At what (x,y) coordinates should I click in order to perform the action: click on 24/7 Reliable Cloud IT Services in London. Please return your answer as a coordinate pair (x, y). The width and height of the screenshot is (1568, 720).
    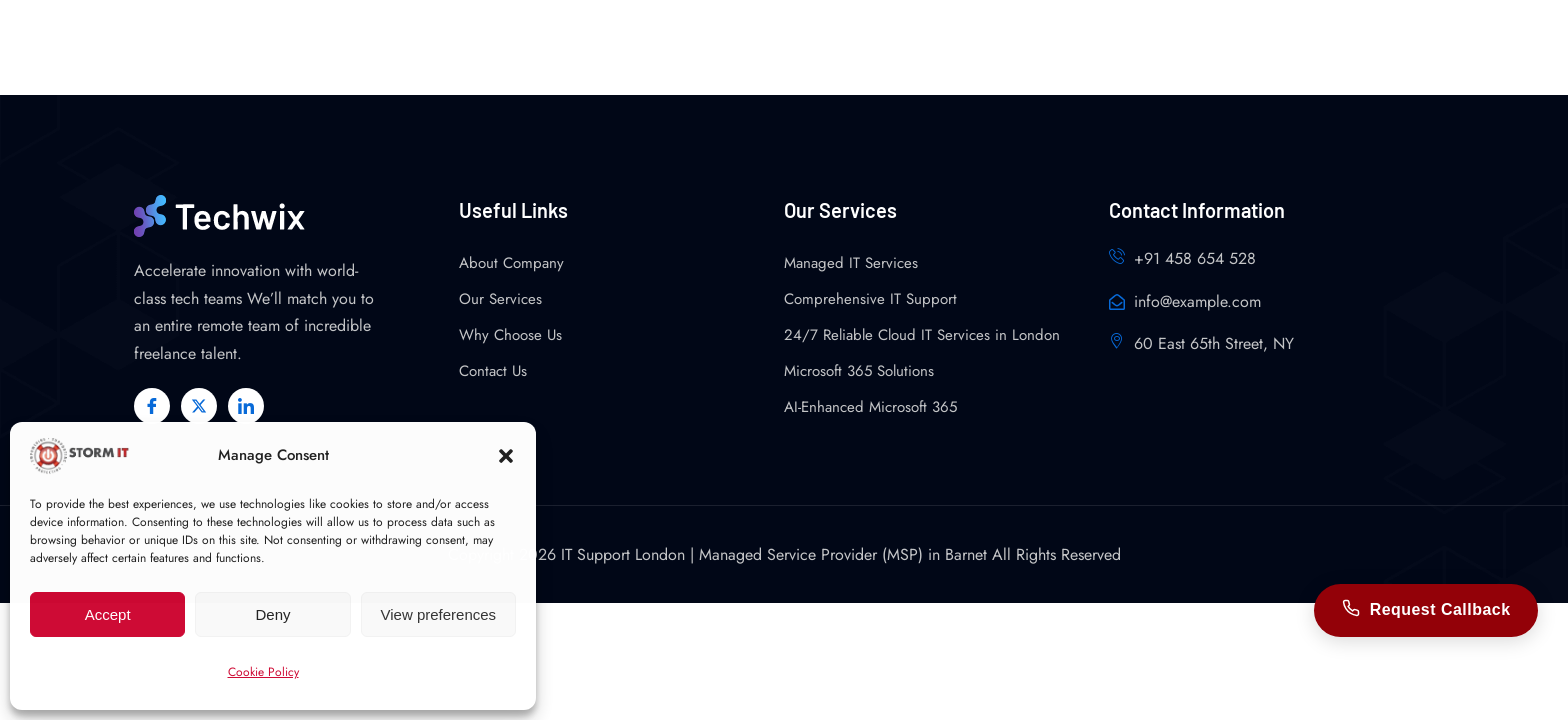
    Looking at the image, I should click on (922, 335).